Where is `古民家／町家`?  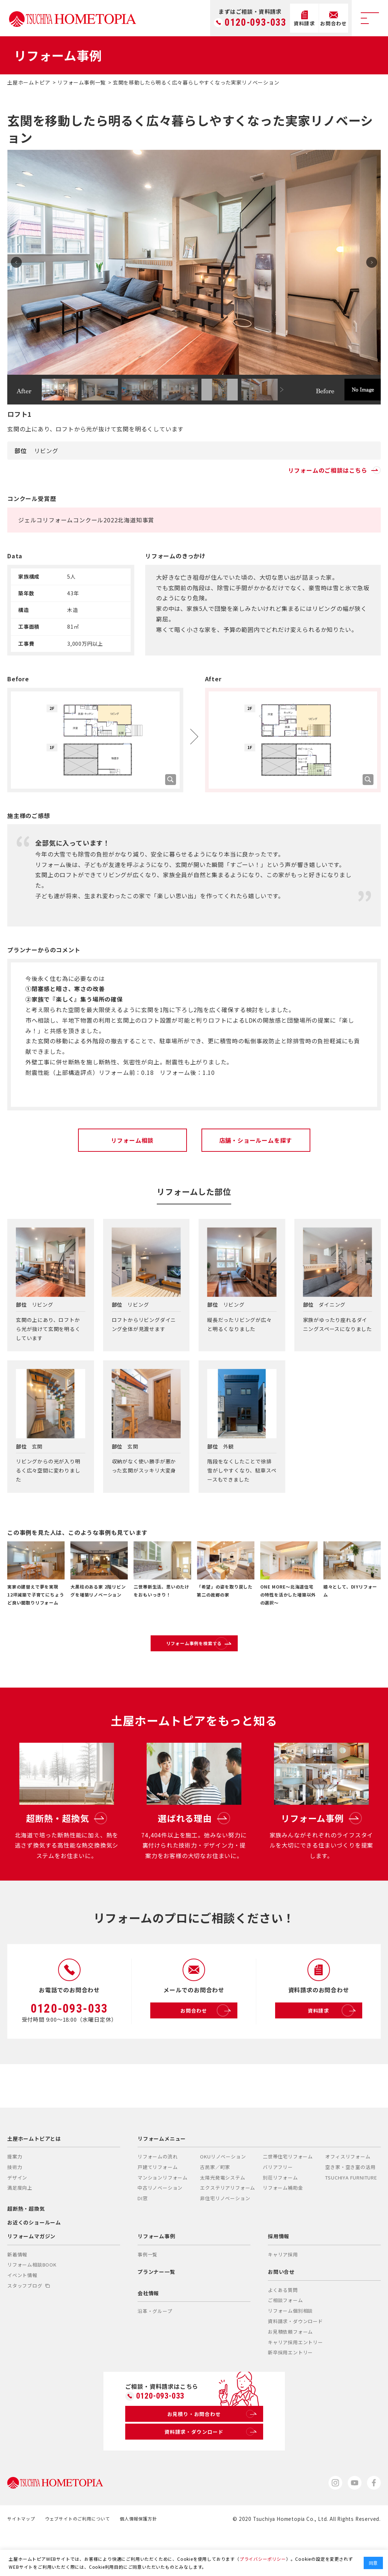 古民家／町家 is located at coordinates (215, 2204).